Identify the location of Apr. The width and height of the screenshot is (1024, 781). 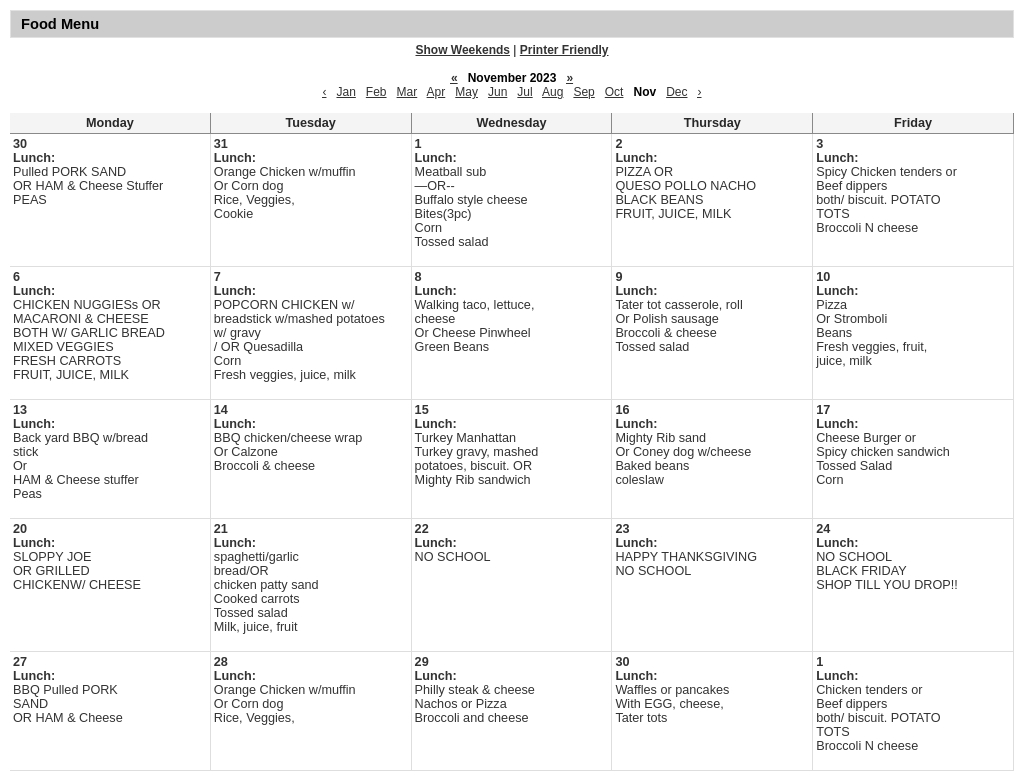
(436, 92).